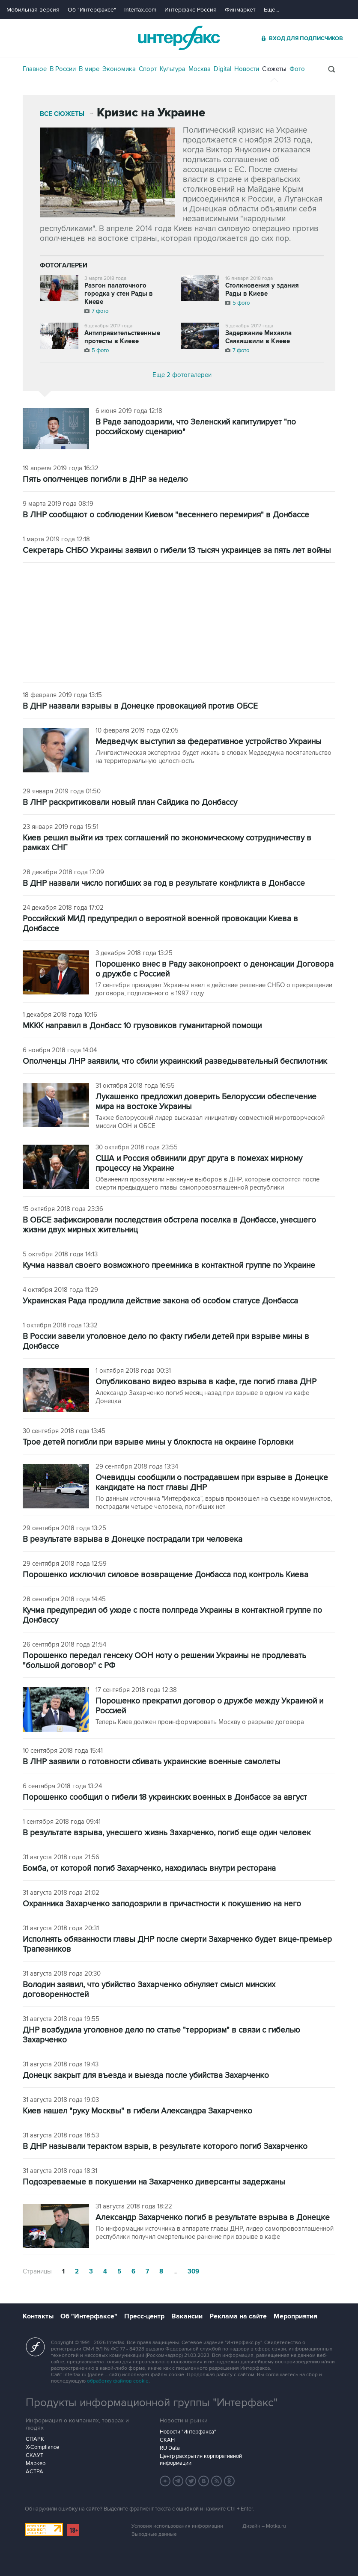 Image resolution: width=358 pixels, height=2576 pixels. Describe the element at coordinates (166, 515) in the screenshot. I see `В ЛНР сообщают о соблюдении Киевом "весеннего перемирия" в Донбассе` at that location.